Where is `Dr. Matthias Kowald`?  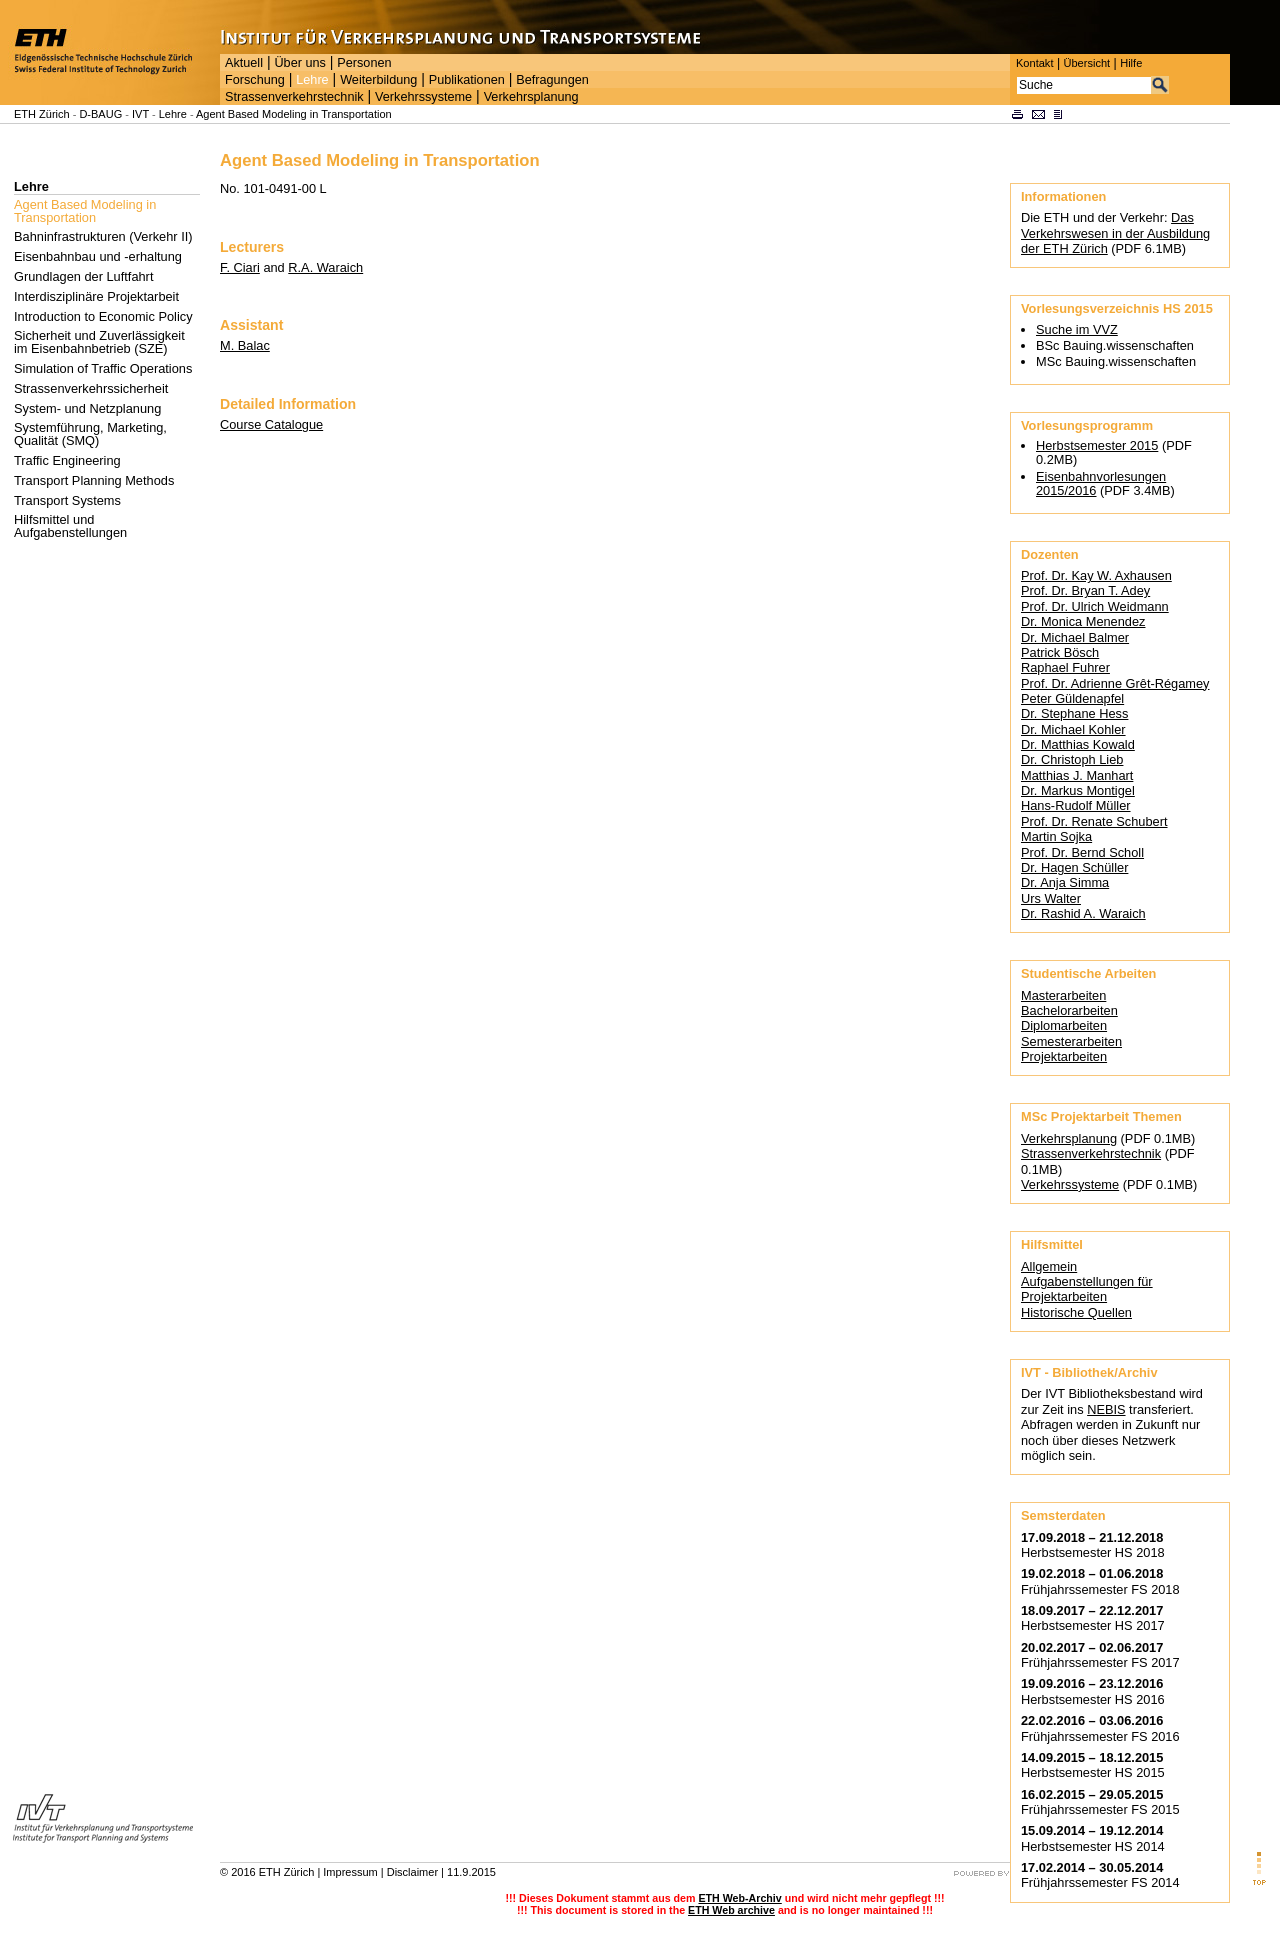
Dr. Matthias Kowald is located at coordinates (1078, 744).